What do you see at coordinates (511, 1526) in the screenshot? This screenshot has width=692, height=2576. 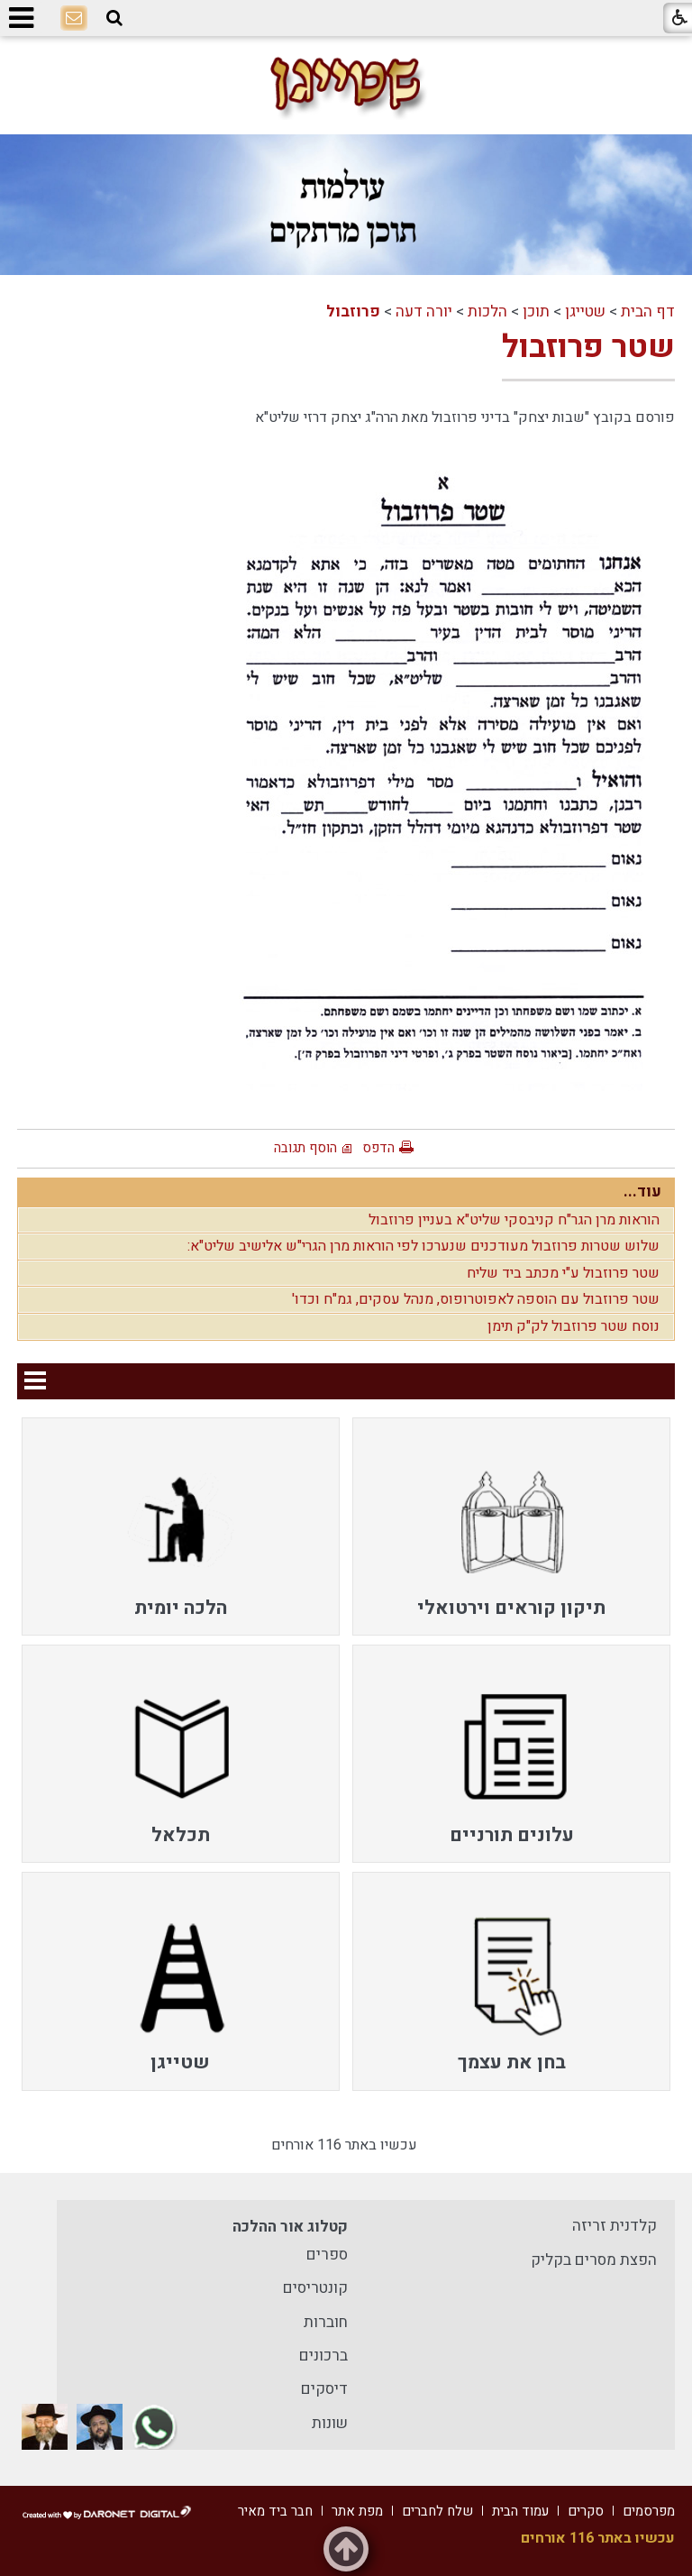 I see `[menuitem]` at bounding box center [511, 1526].